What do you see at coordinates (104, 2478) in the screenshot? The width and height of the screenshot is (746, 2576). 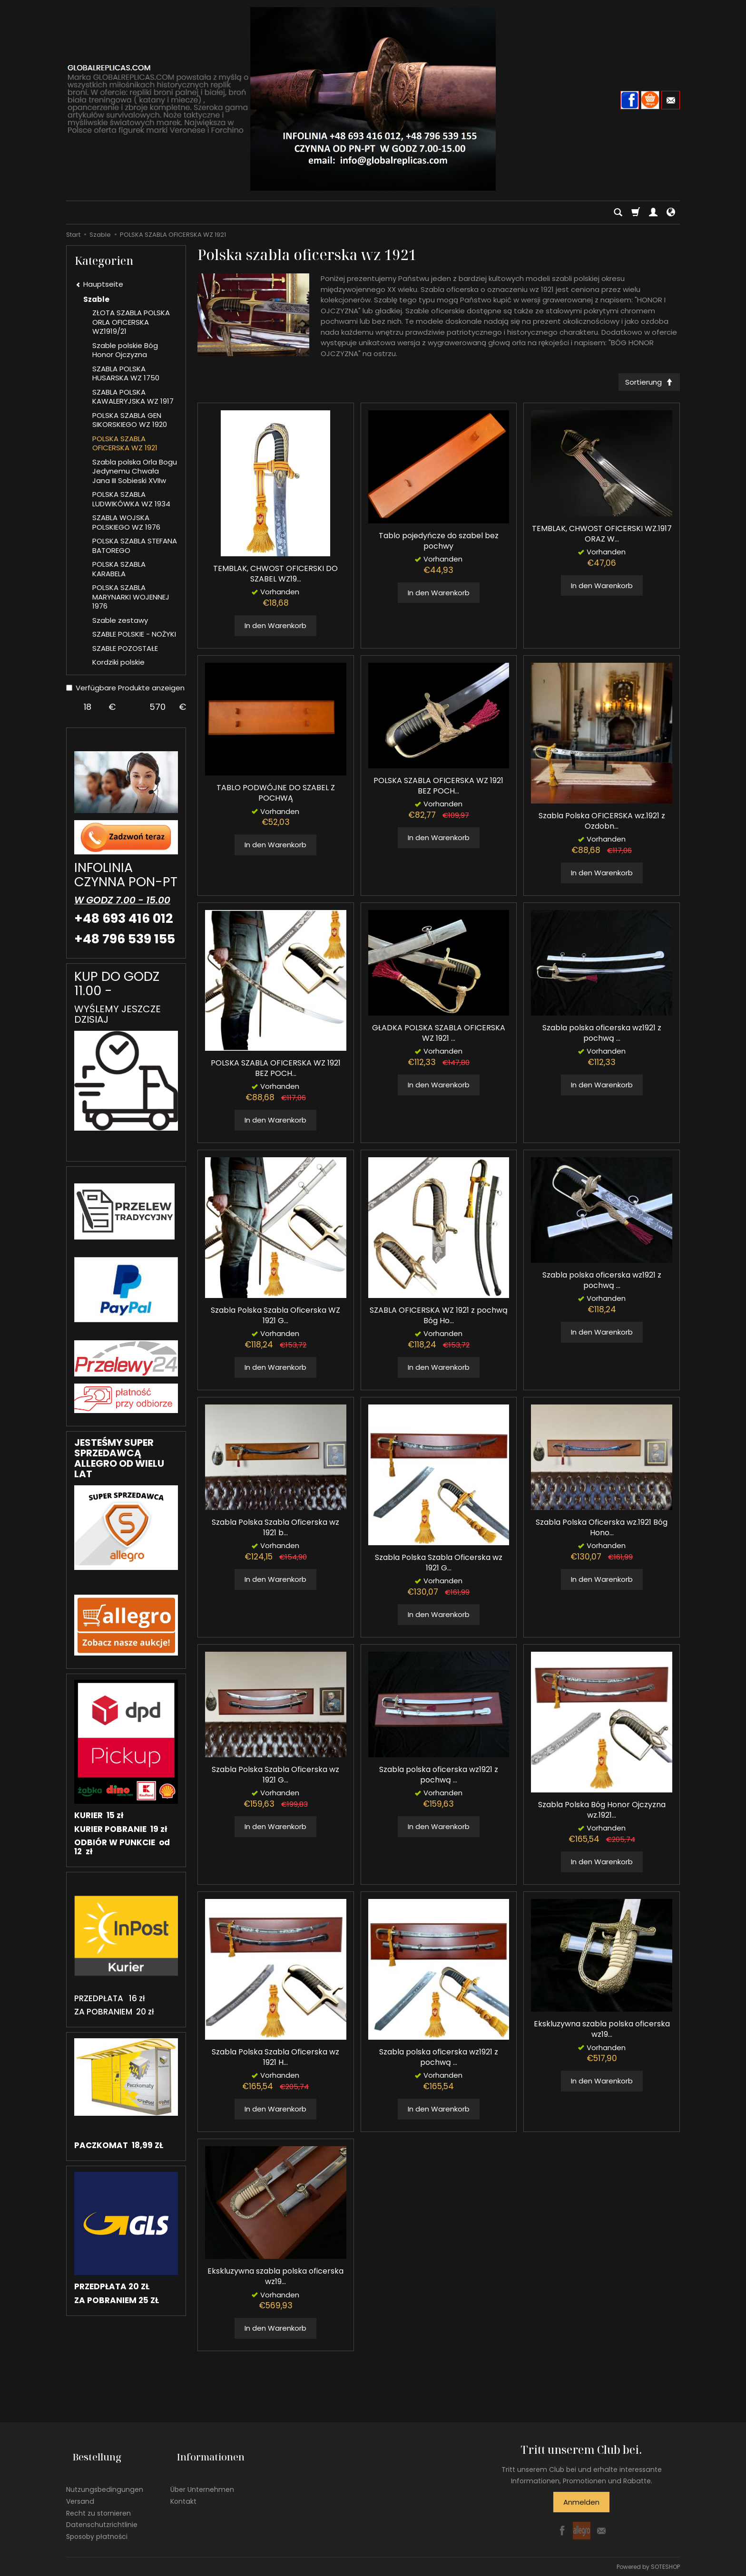 I see `Nutzungsbedingungen` at bounding box center [104, 2478].